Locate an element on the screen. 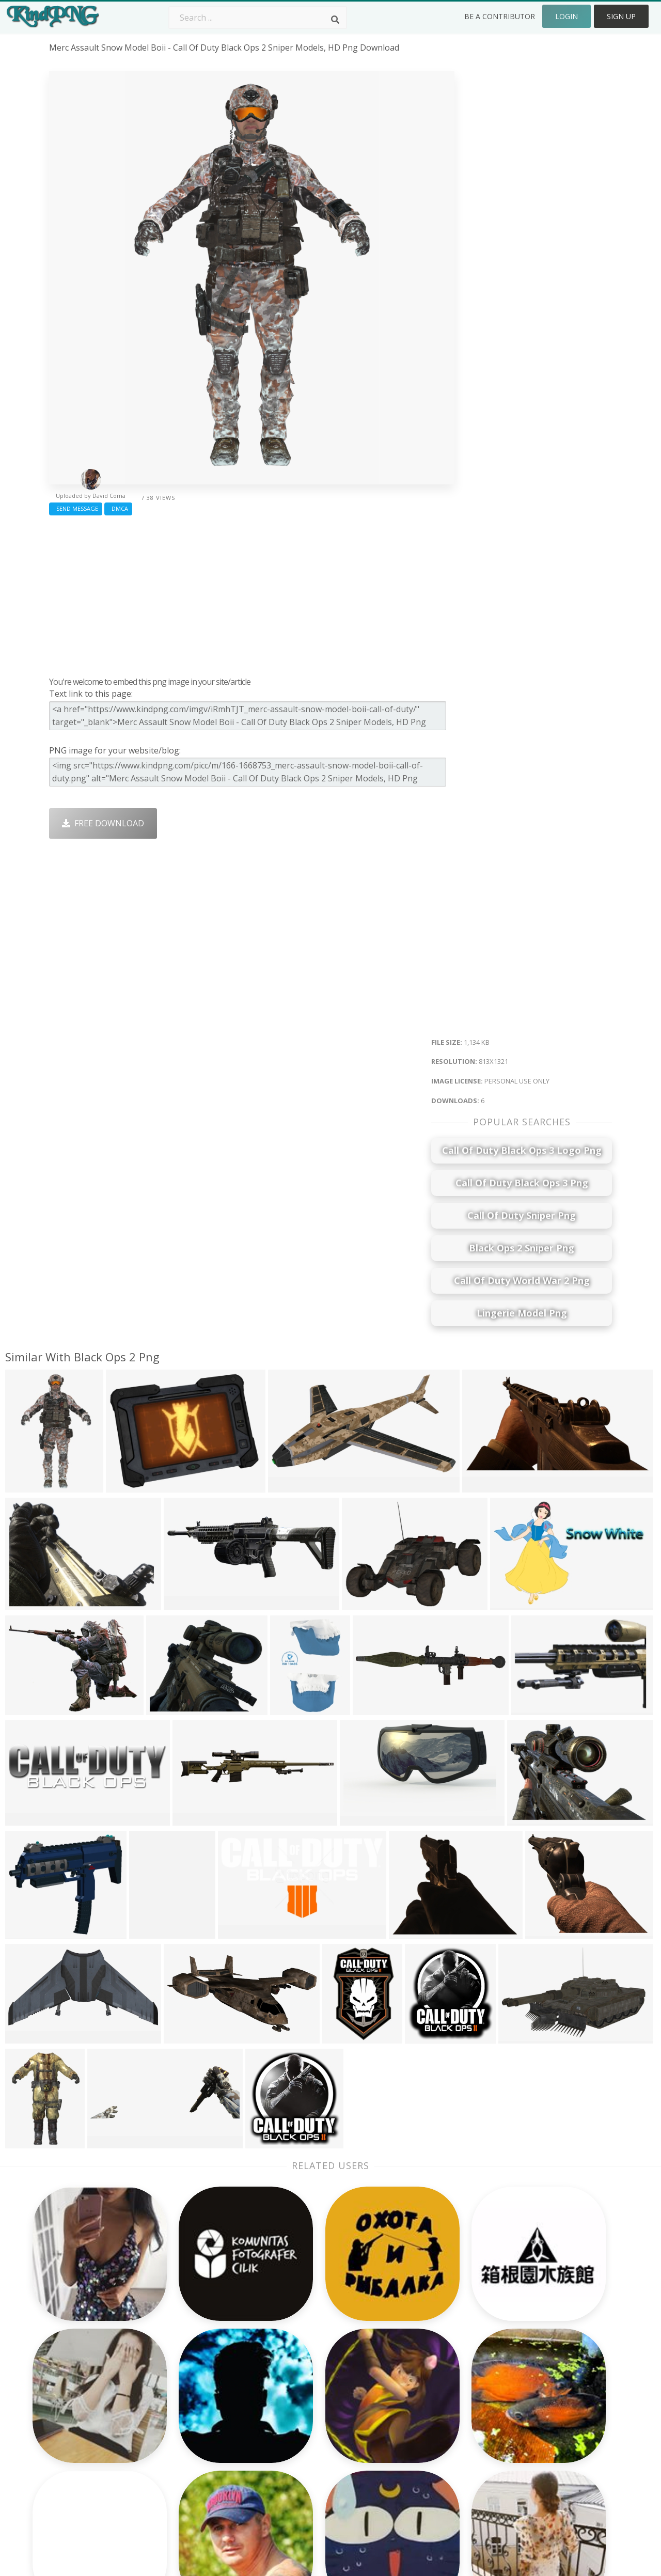 The height and width of the screenshot is (2576, 661). uzi png is located at coordinates (64, 2390).